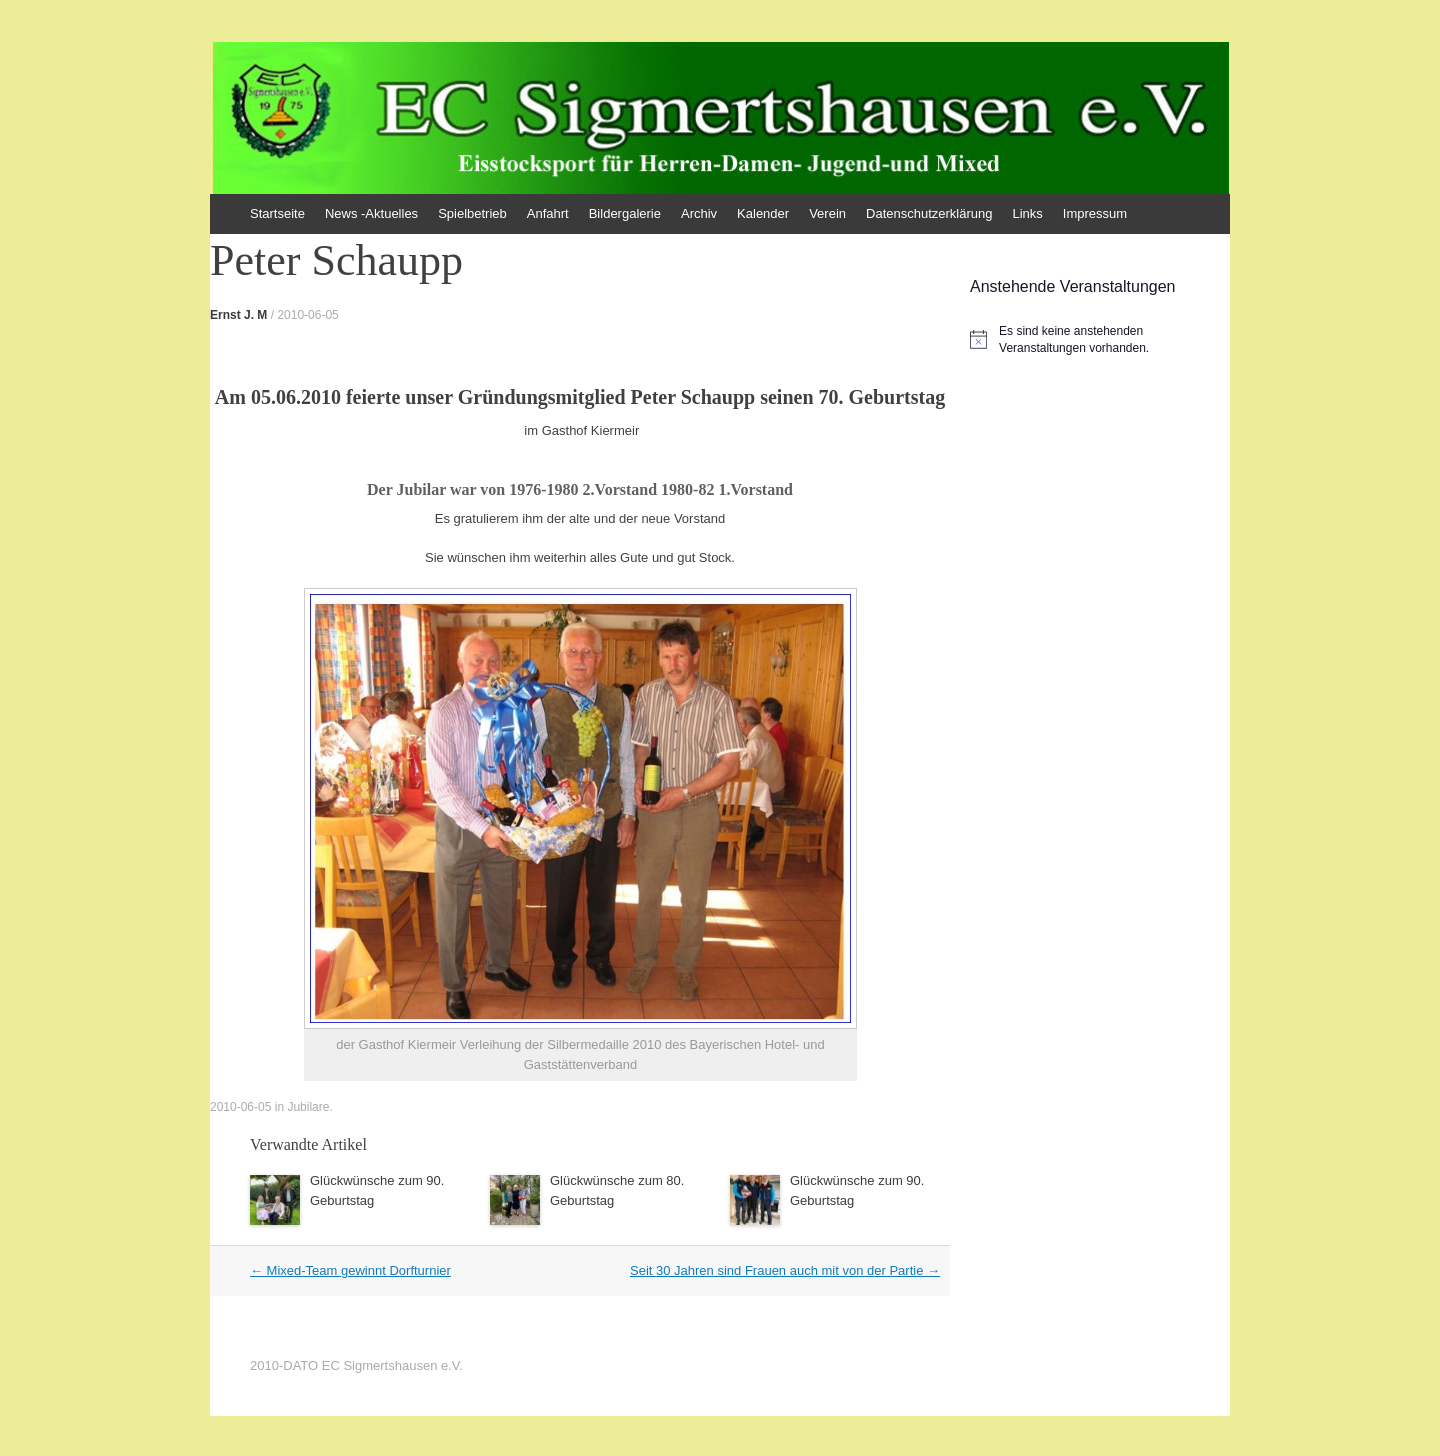 The image size is (1440, 1456). What do you see at coordinates (929, 213) in the screenshot?
I see `Datenschutzerklärung` at bounding box center [929, 213].